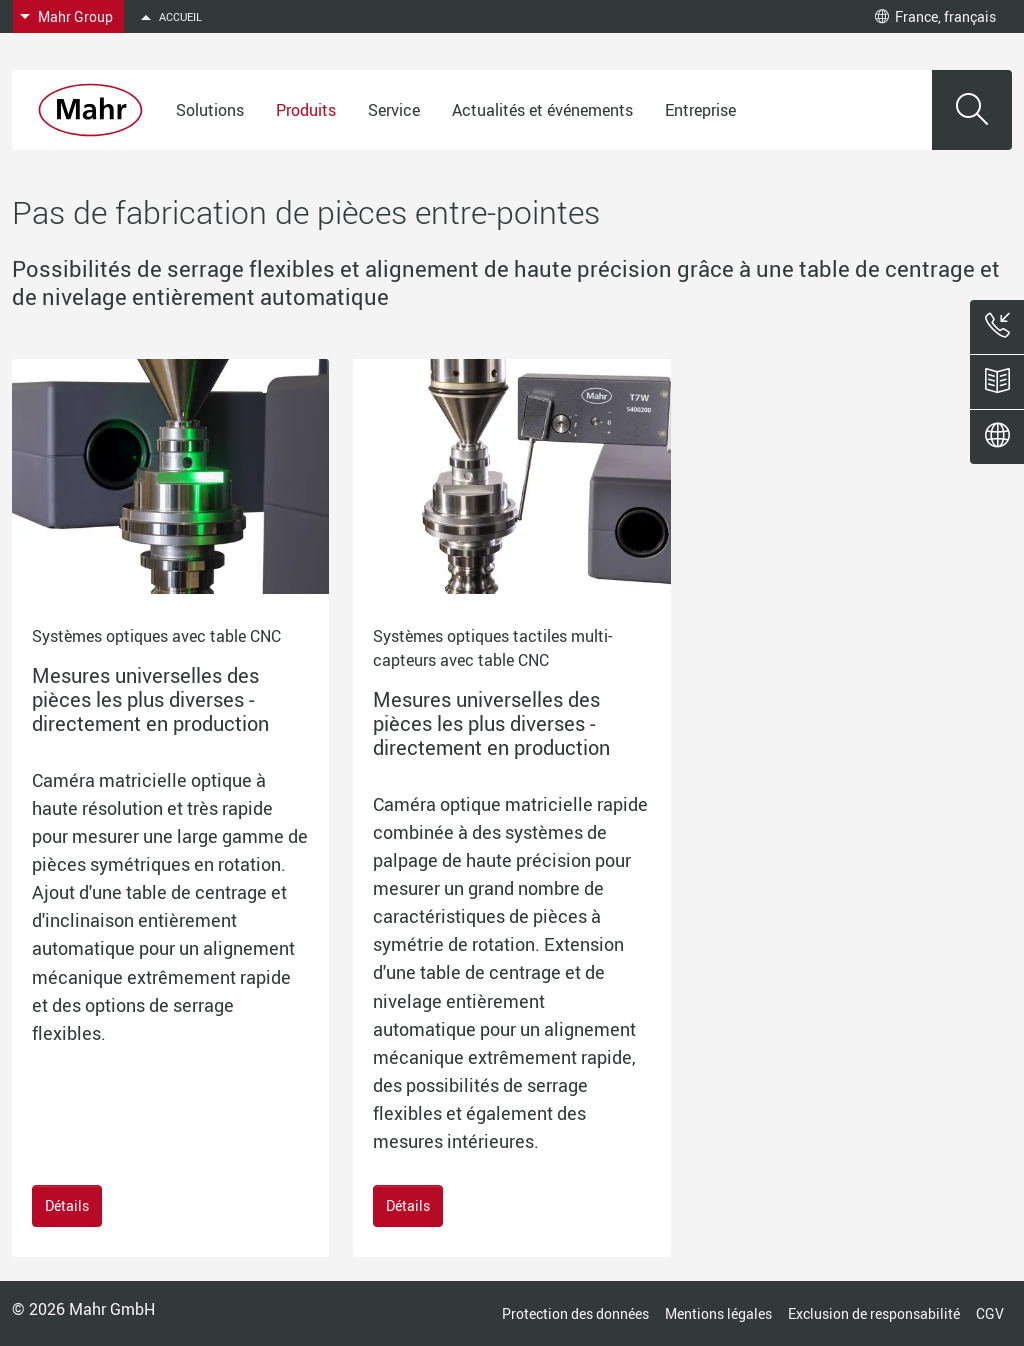 The height and width of the screenshot is (1346, 1024). What do you see at coordinates (575, 1313) in the screenshot?
I see `Protection des données` at bounding box center [575, 1313].